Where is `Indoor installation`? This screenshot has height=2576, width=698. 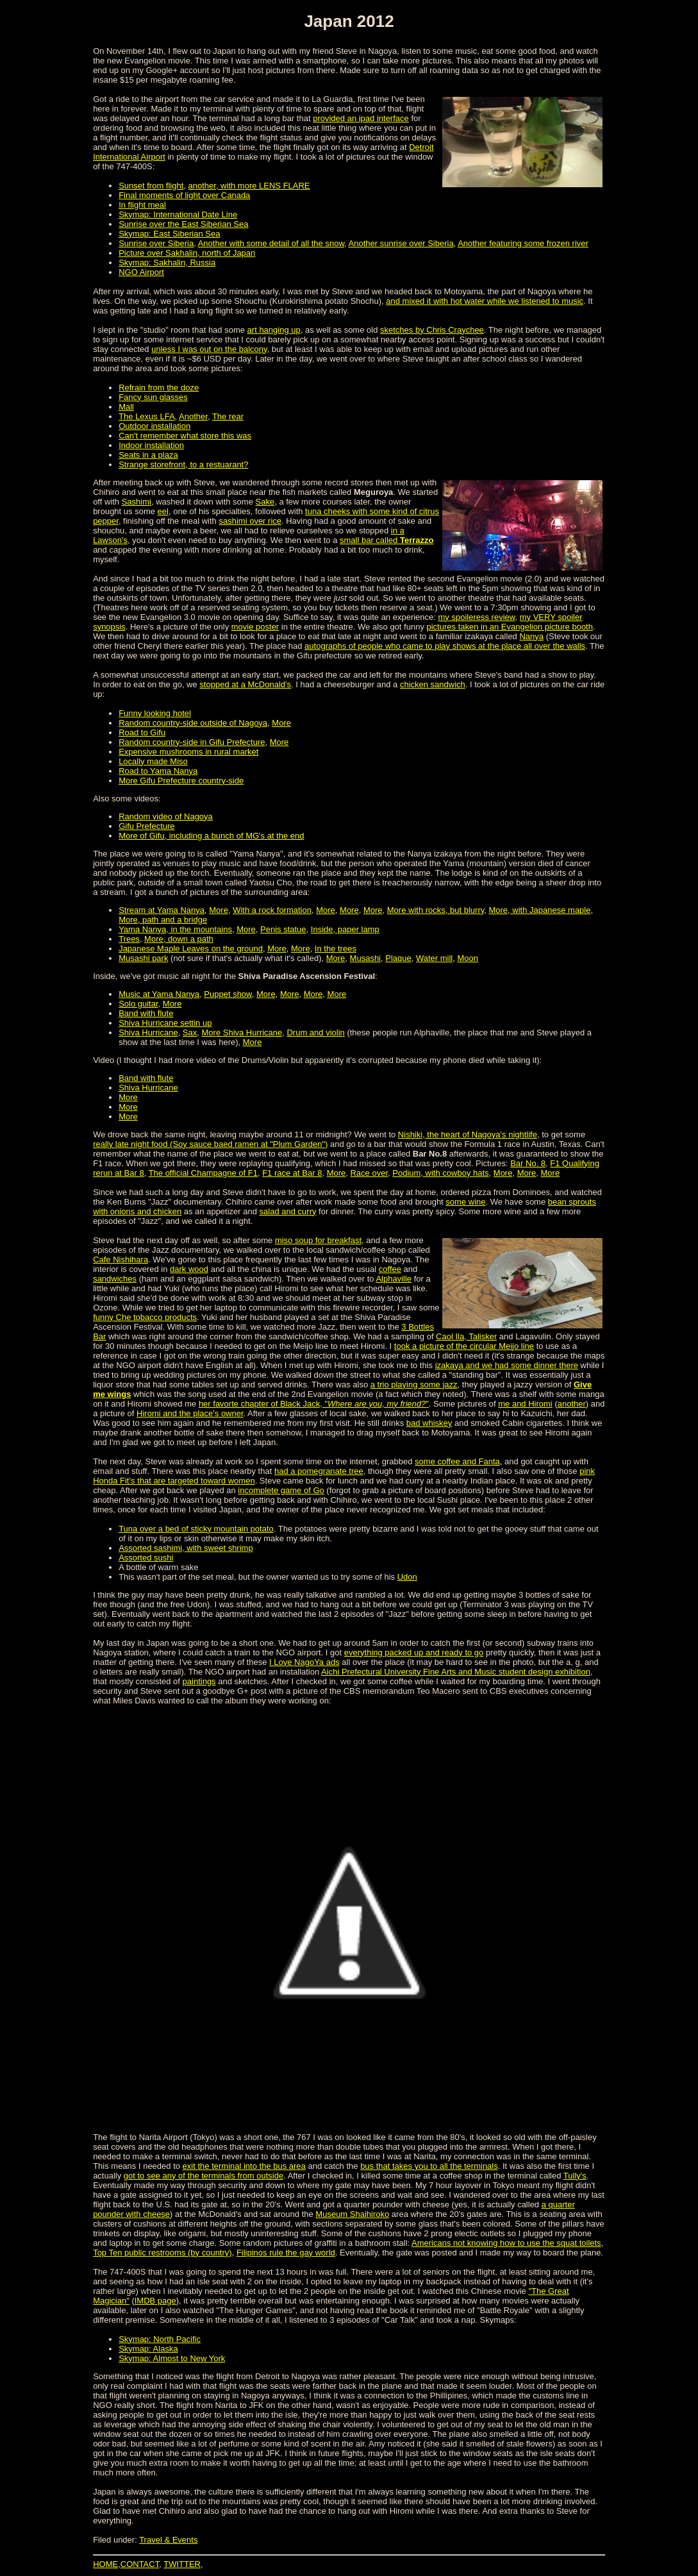 Indoor installation is located at coordinates (151, 445).